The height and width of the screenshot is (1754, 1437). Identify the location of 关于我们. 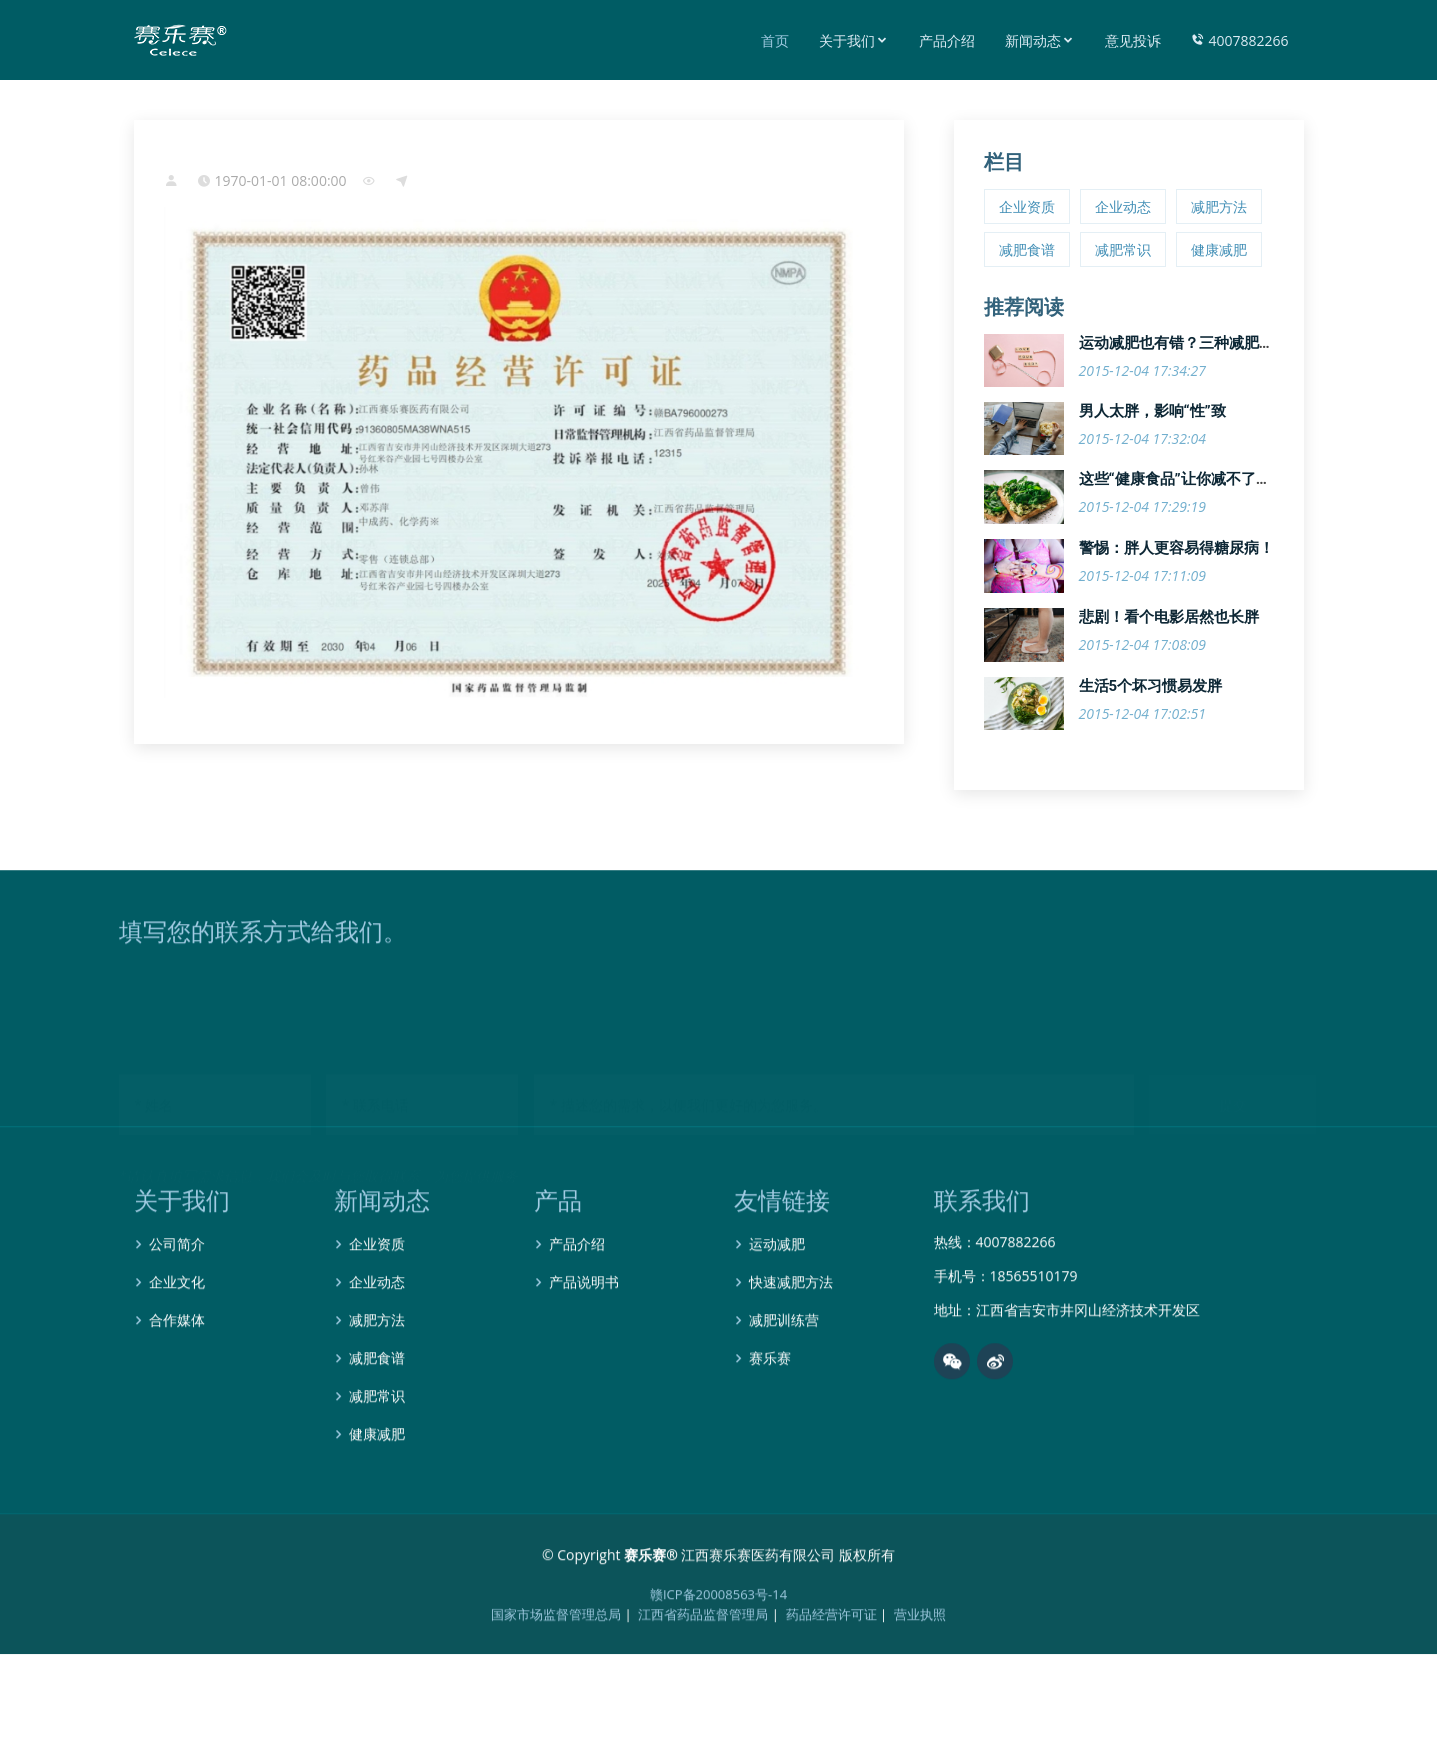
(854, 40).